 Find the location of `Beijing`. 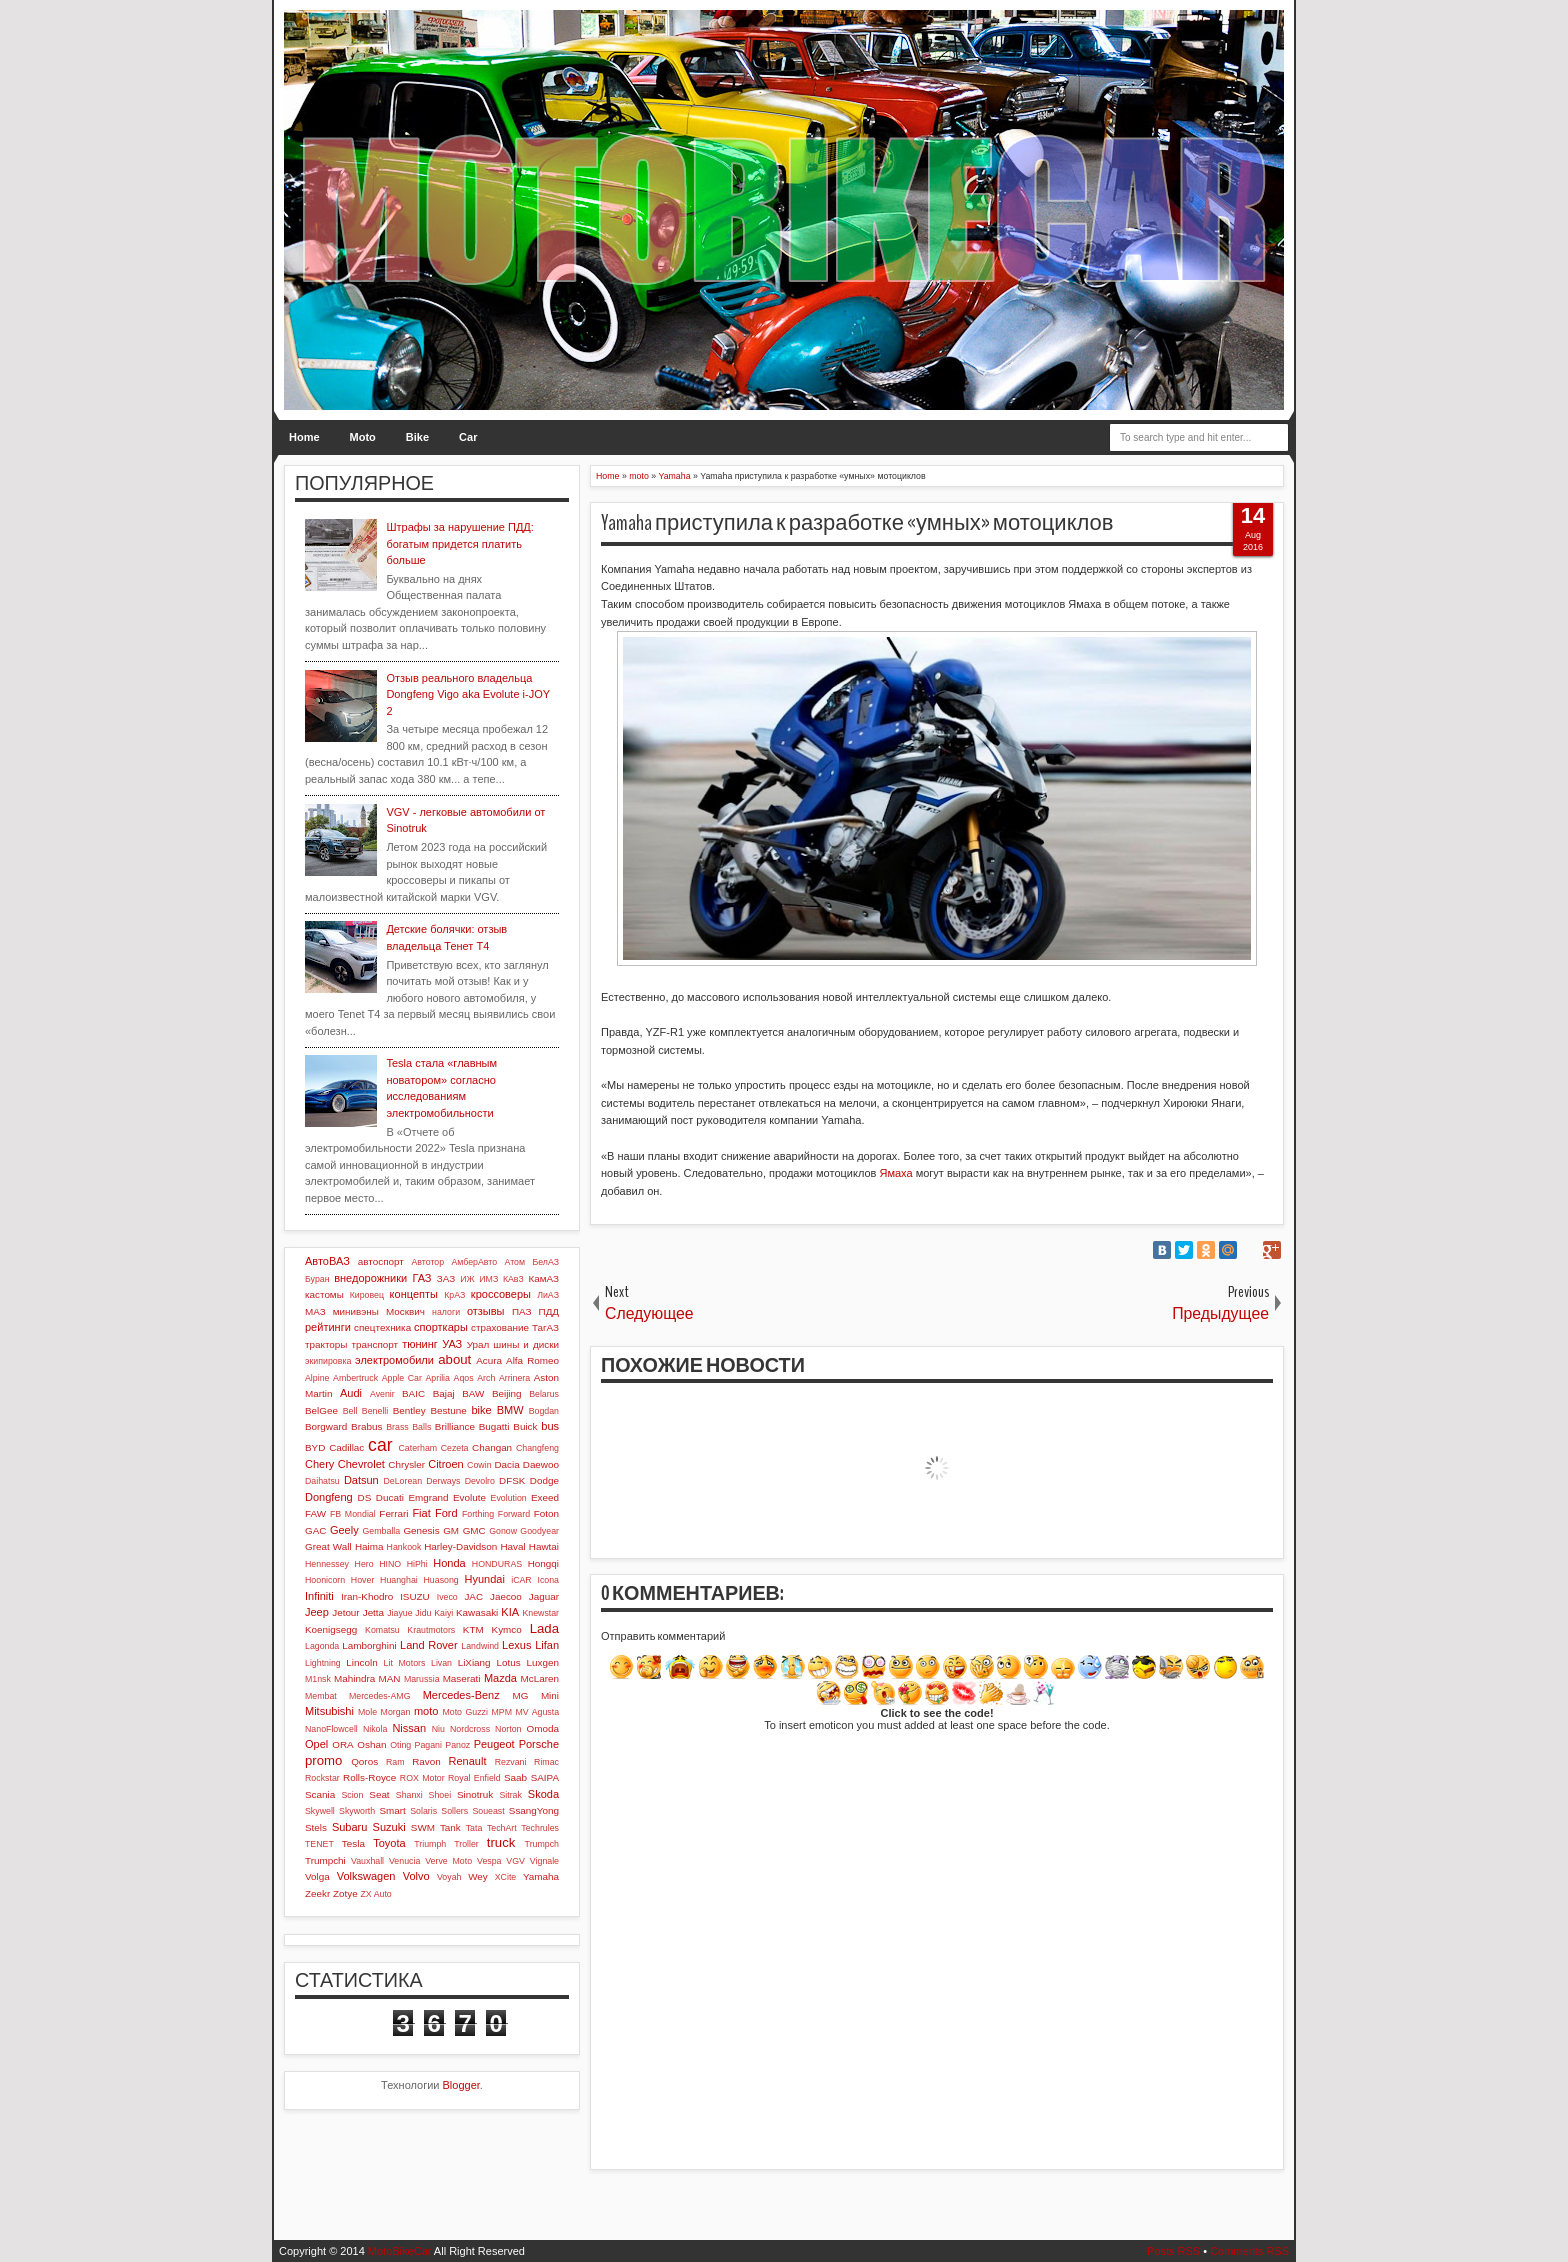

Beijing is located at coordinates (507, 1393).